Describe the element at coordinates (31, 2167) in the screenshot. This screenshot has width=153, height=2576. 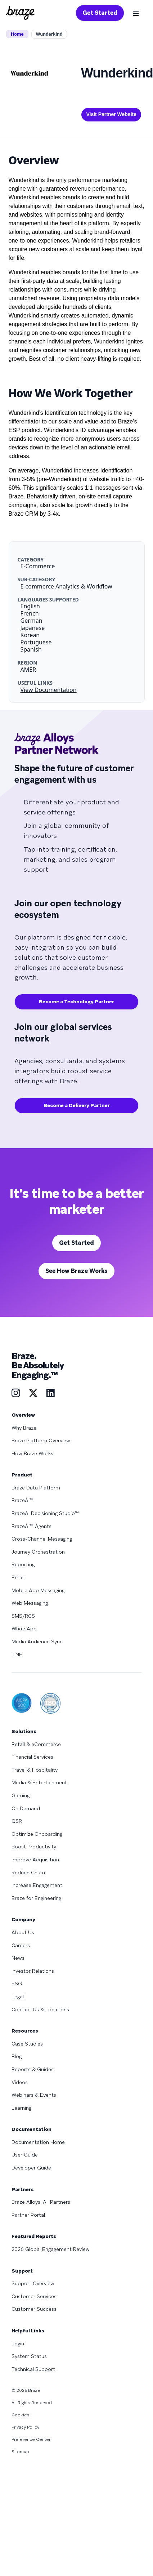
I see `Developer Guide` at that location.